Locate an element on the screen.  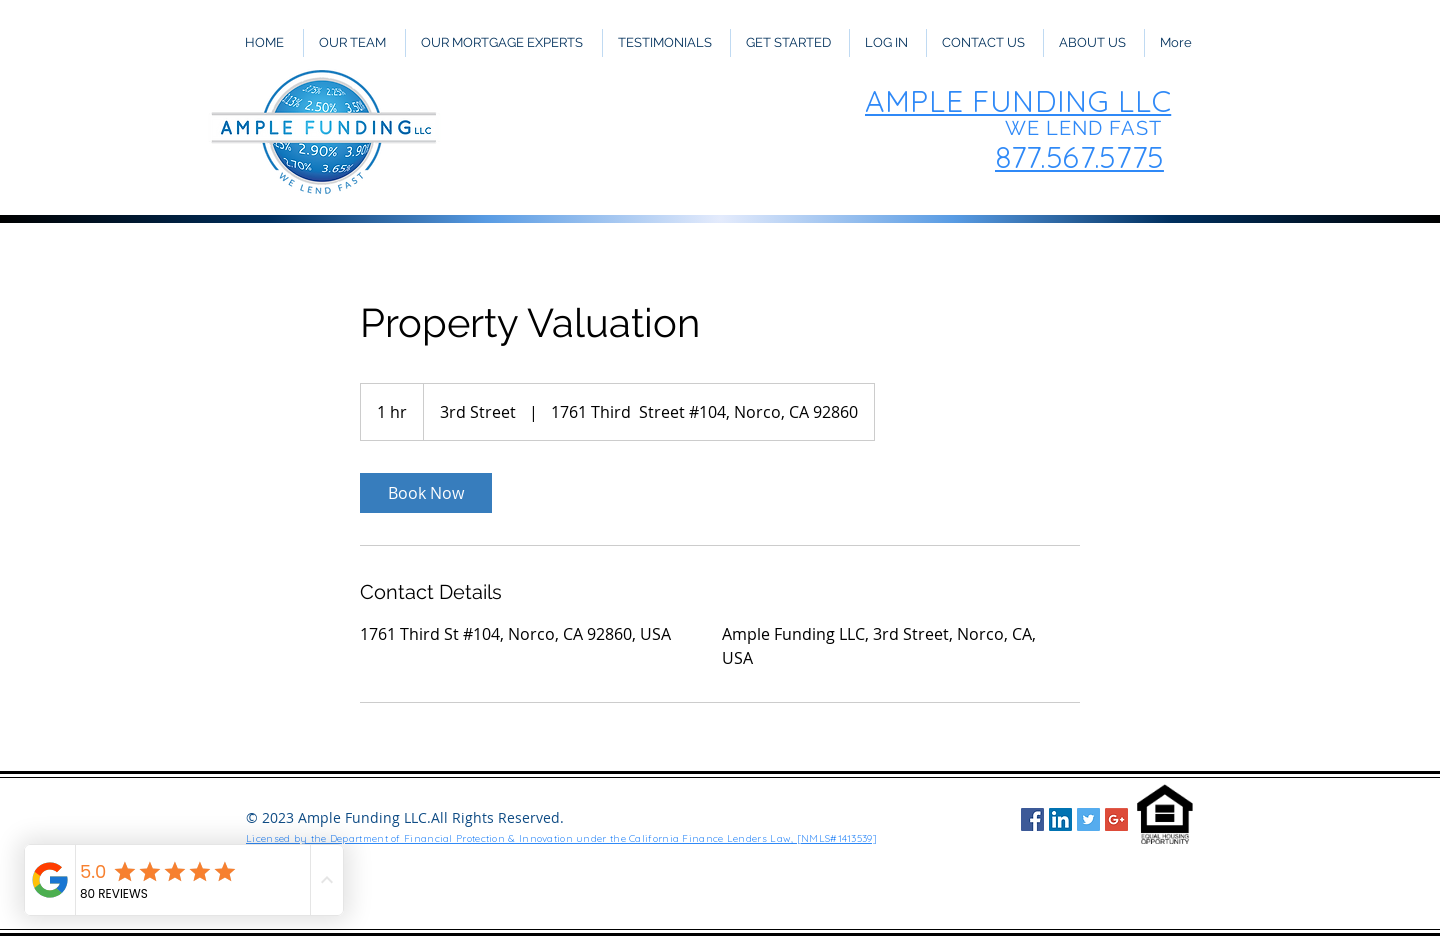
[Twitter Social Icon] is located at coordinates (1088, 819).